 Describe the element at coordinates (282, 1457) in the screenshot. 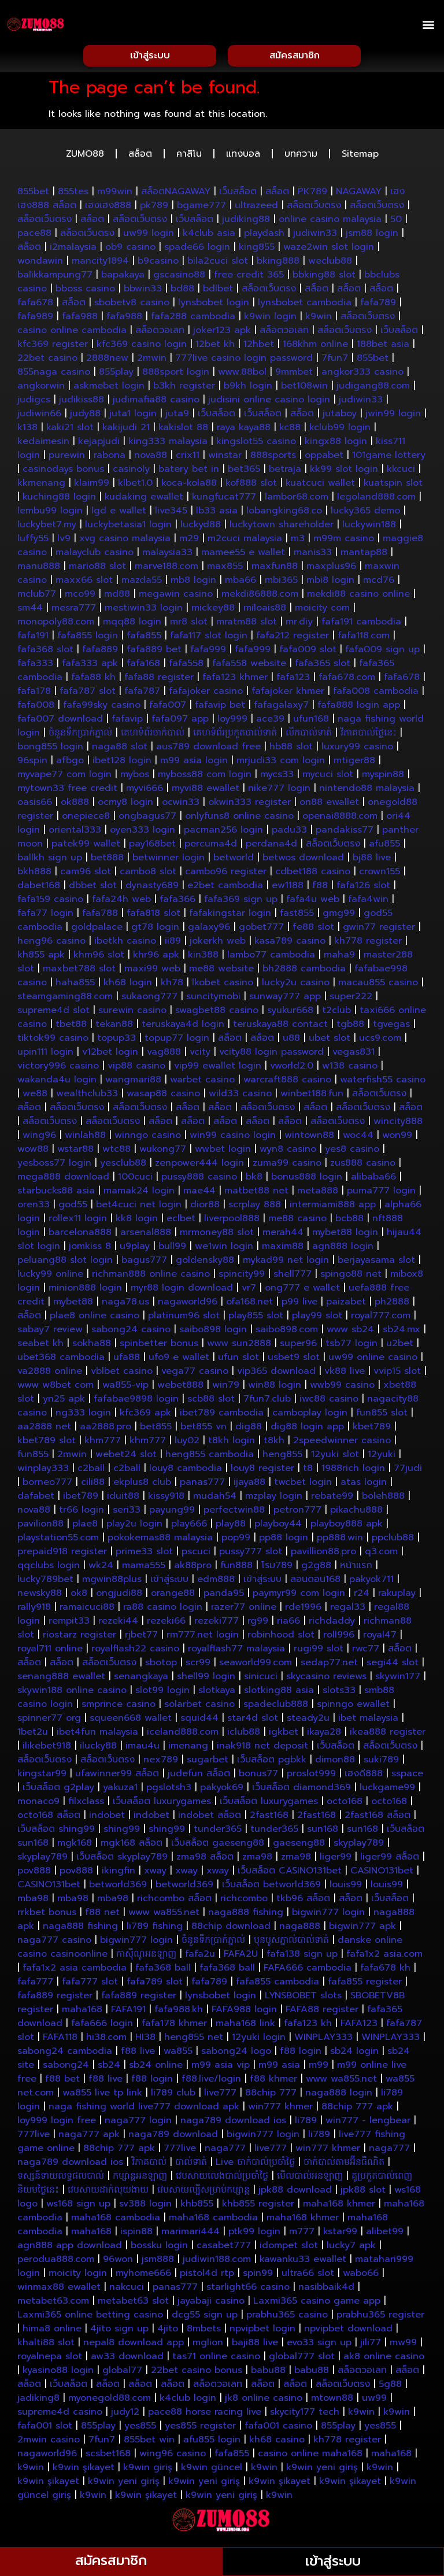

I see `heng855` at that location.